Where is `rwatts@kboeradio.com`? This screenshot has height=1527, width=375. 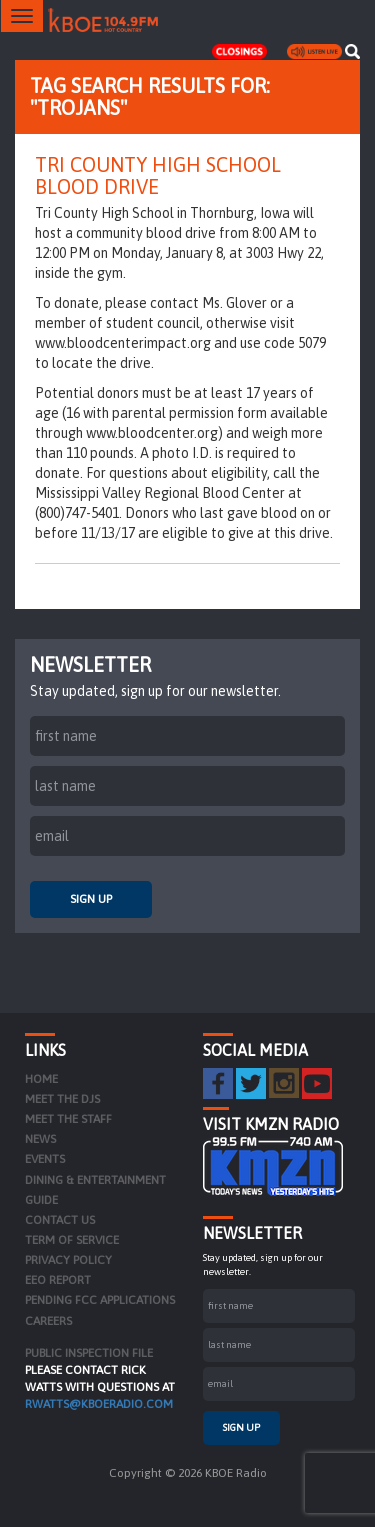
rwatts@kboeradio.com is located at coordinates (99, 1404).